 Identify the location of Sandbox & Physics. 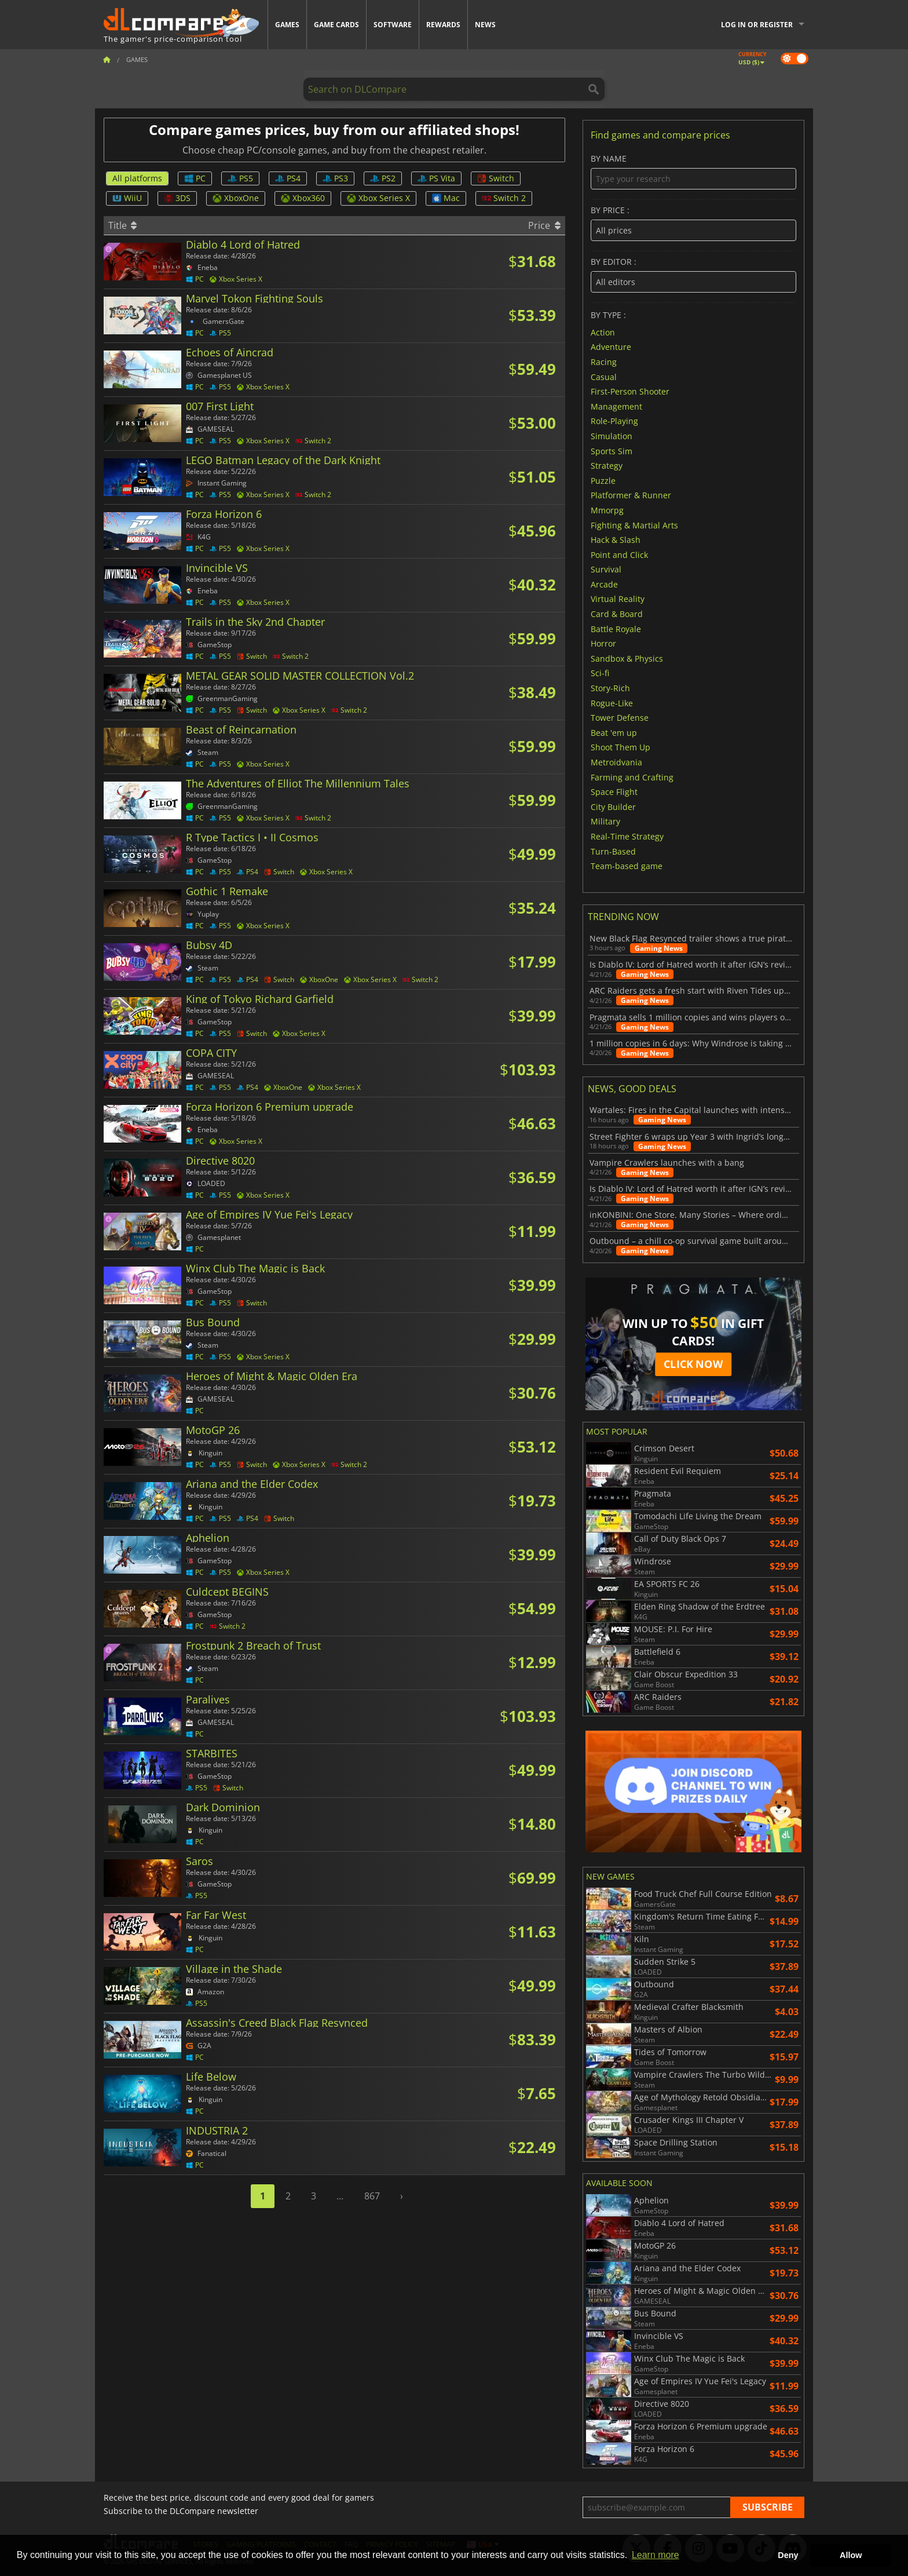
(627, 657).